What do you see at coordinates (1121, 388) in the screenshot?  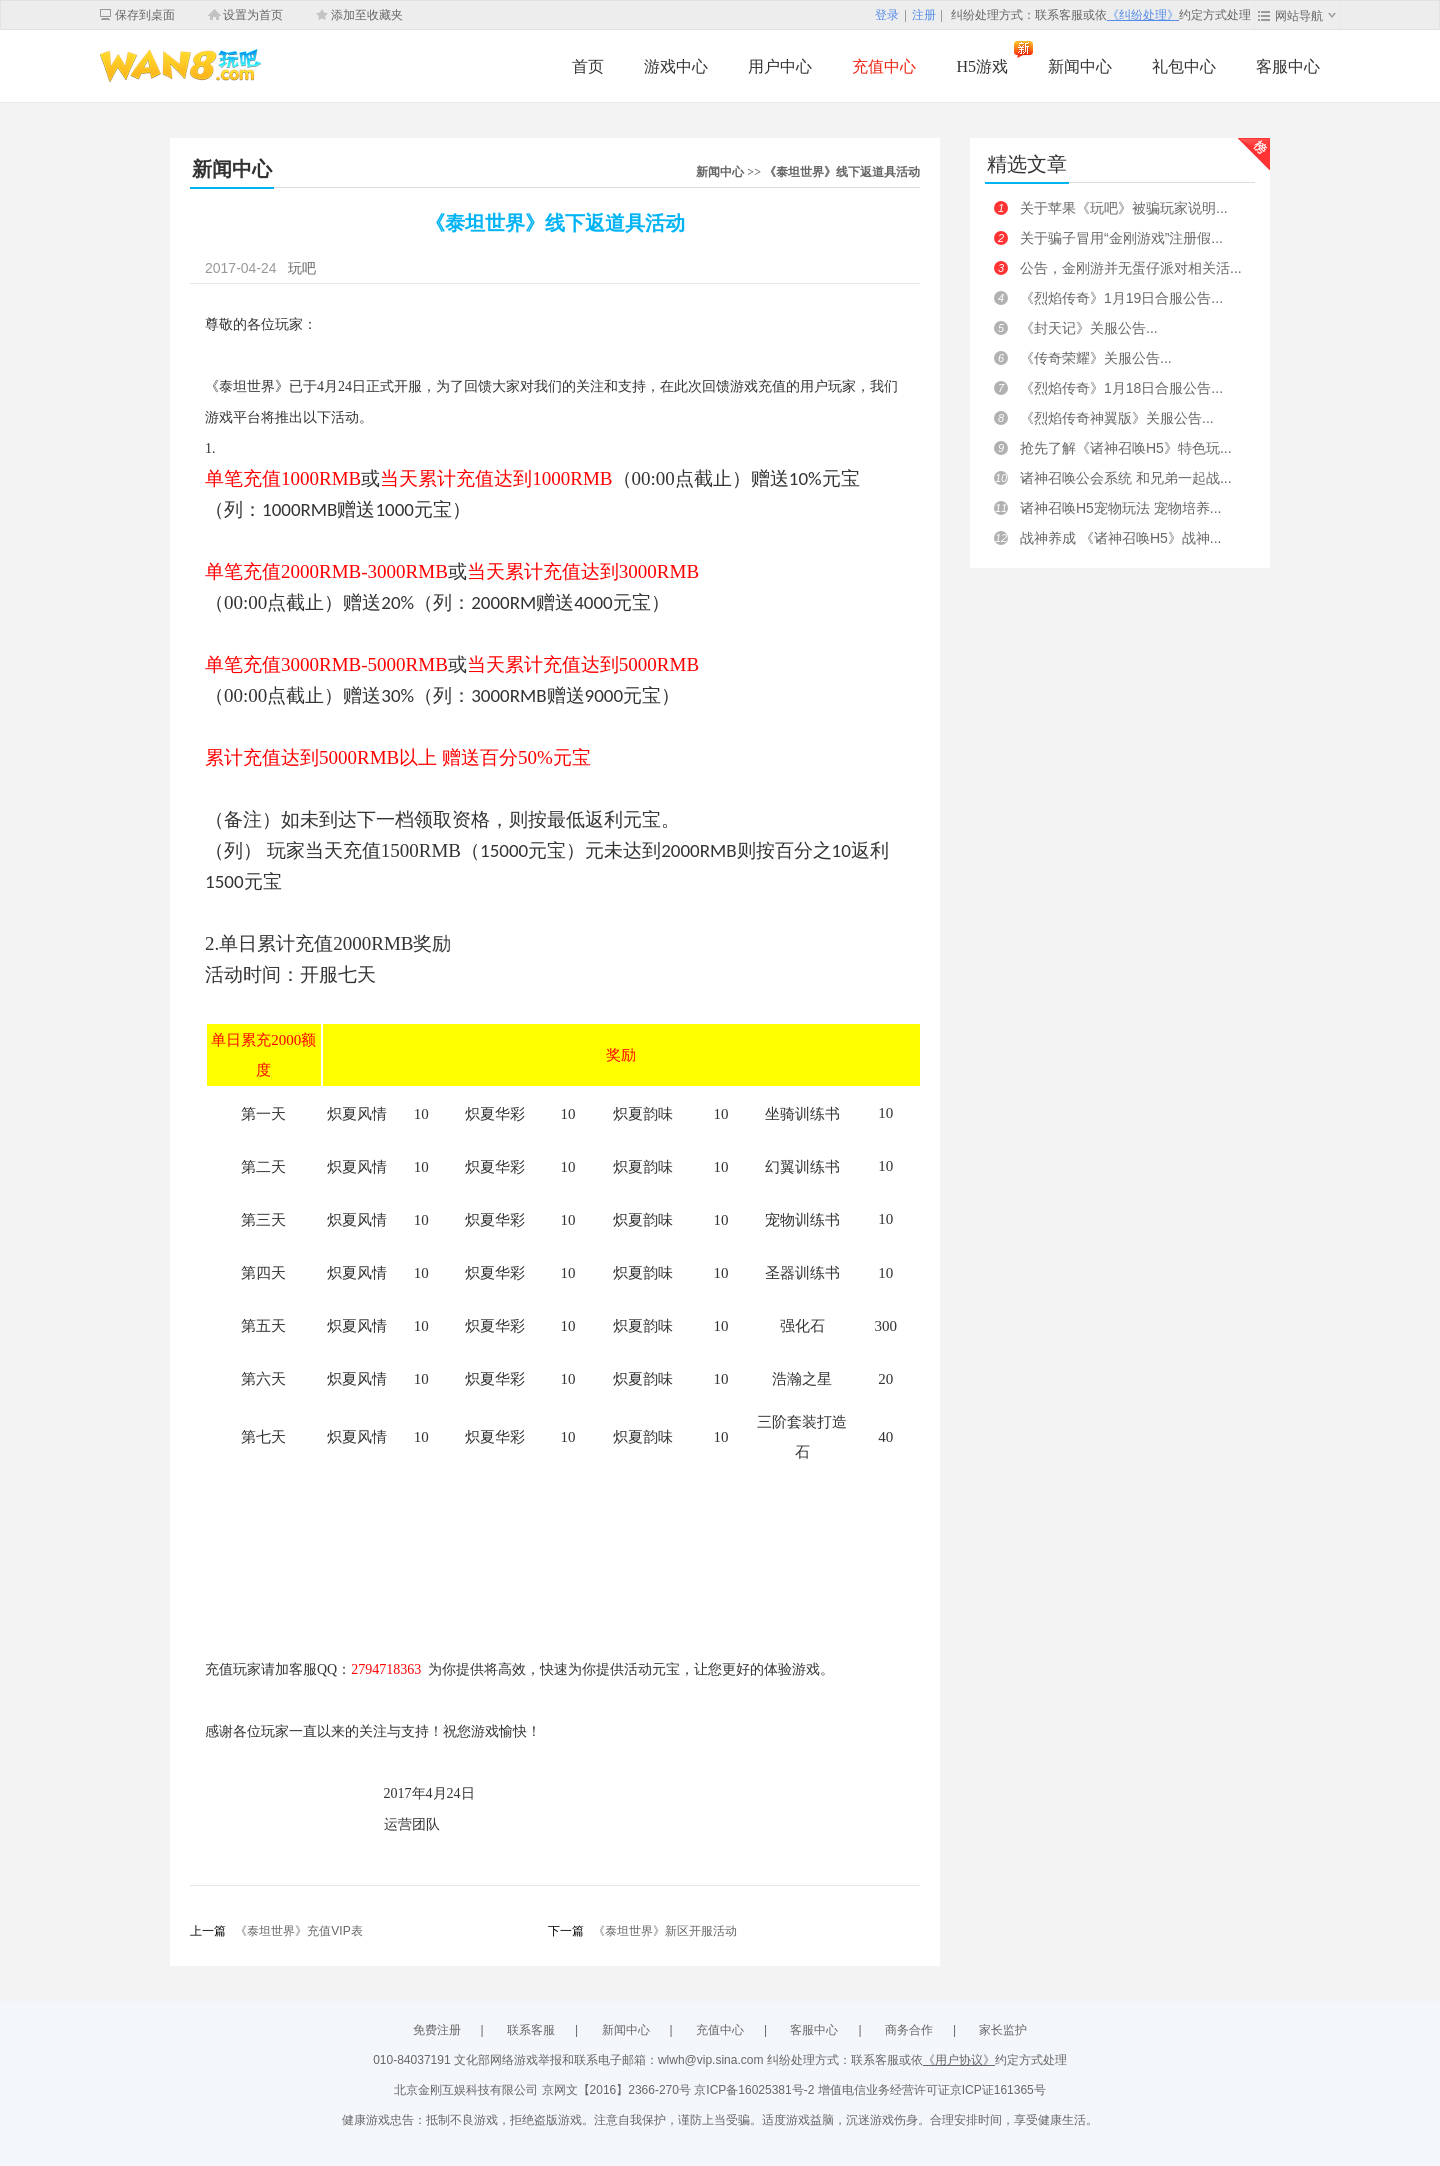 I see `《烈焰传奇》1月18日合服公告...` at bounding box center [1121, 388].